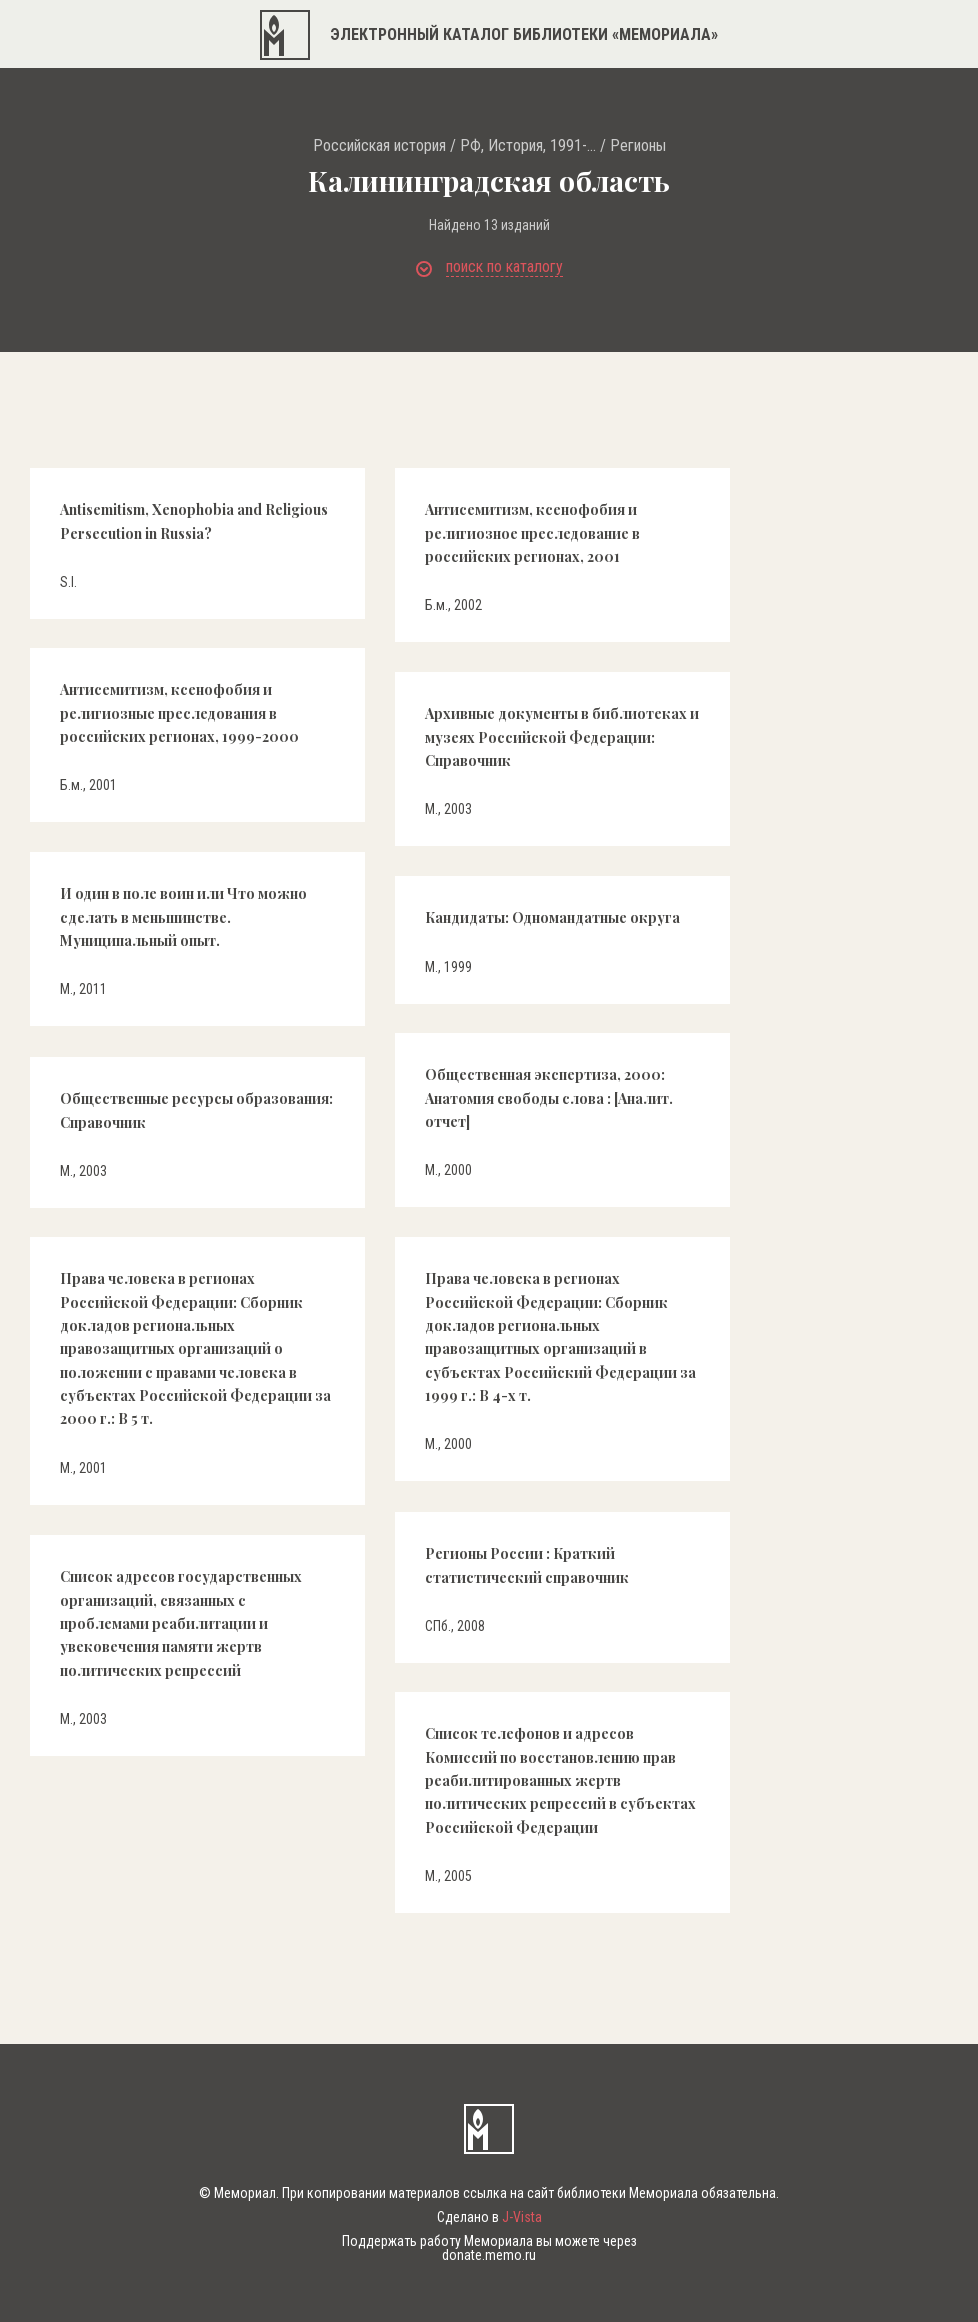 The image size is (978, 2322). Describe the element at coordinates (379, 146) in the screenshot. I see `Российская история` at that location.